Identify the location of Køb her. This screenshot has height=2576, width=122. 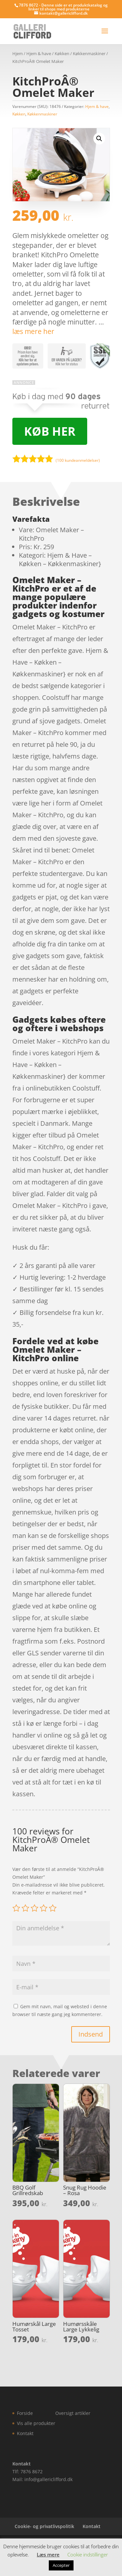
(49, 431).